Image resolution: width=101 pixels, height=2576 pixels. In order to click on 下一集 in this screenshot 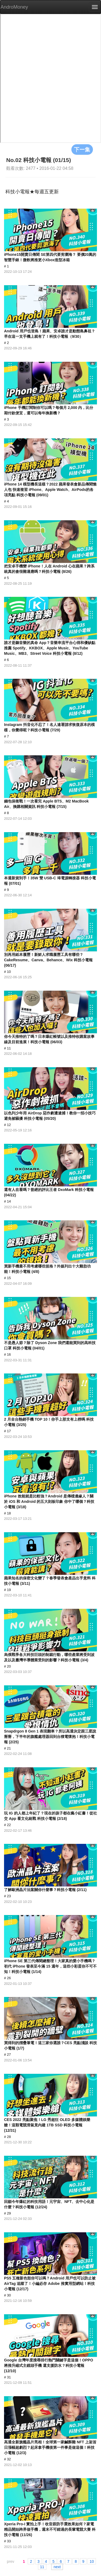, I will do `click(82, 149)`.